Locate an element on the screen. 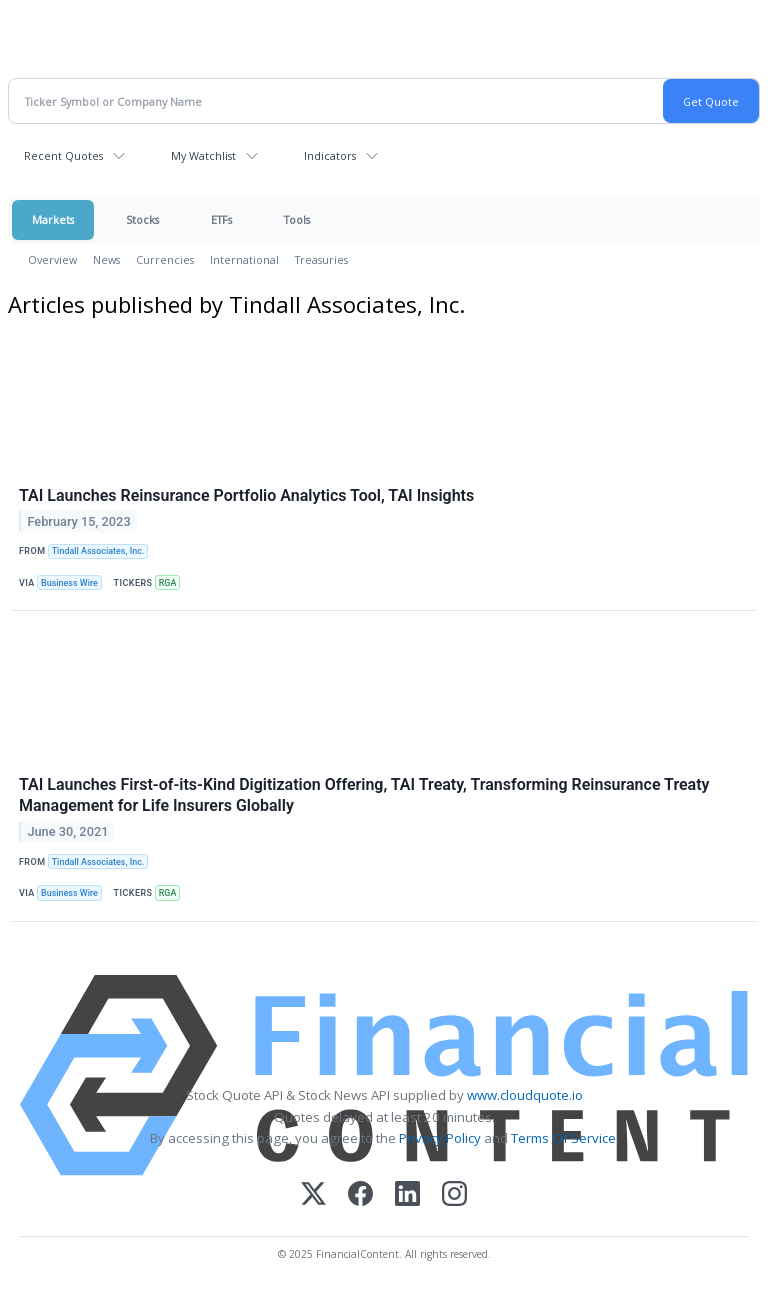 The image size is (768, 1293). Tools is located at coordinates (297, 219).